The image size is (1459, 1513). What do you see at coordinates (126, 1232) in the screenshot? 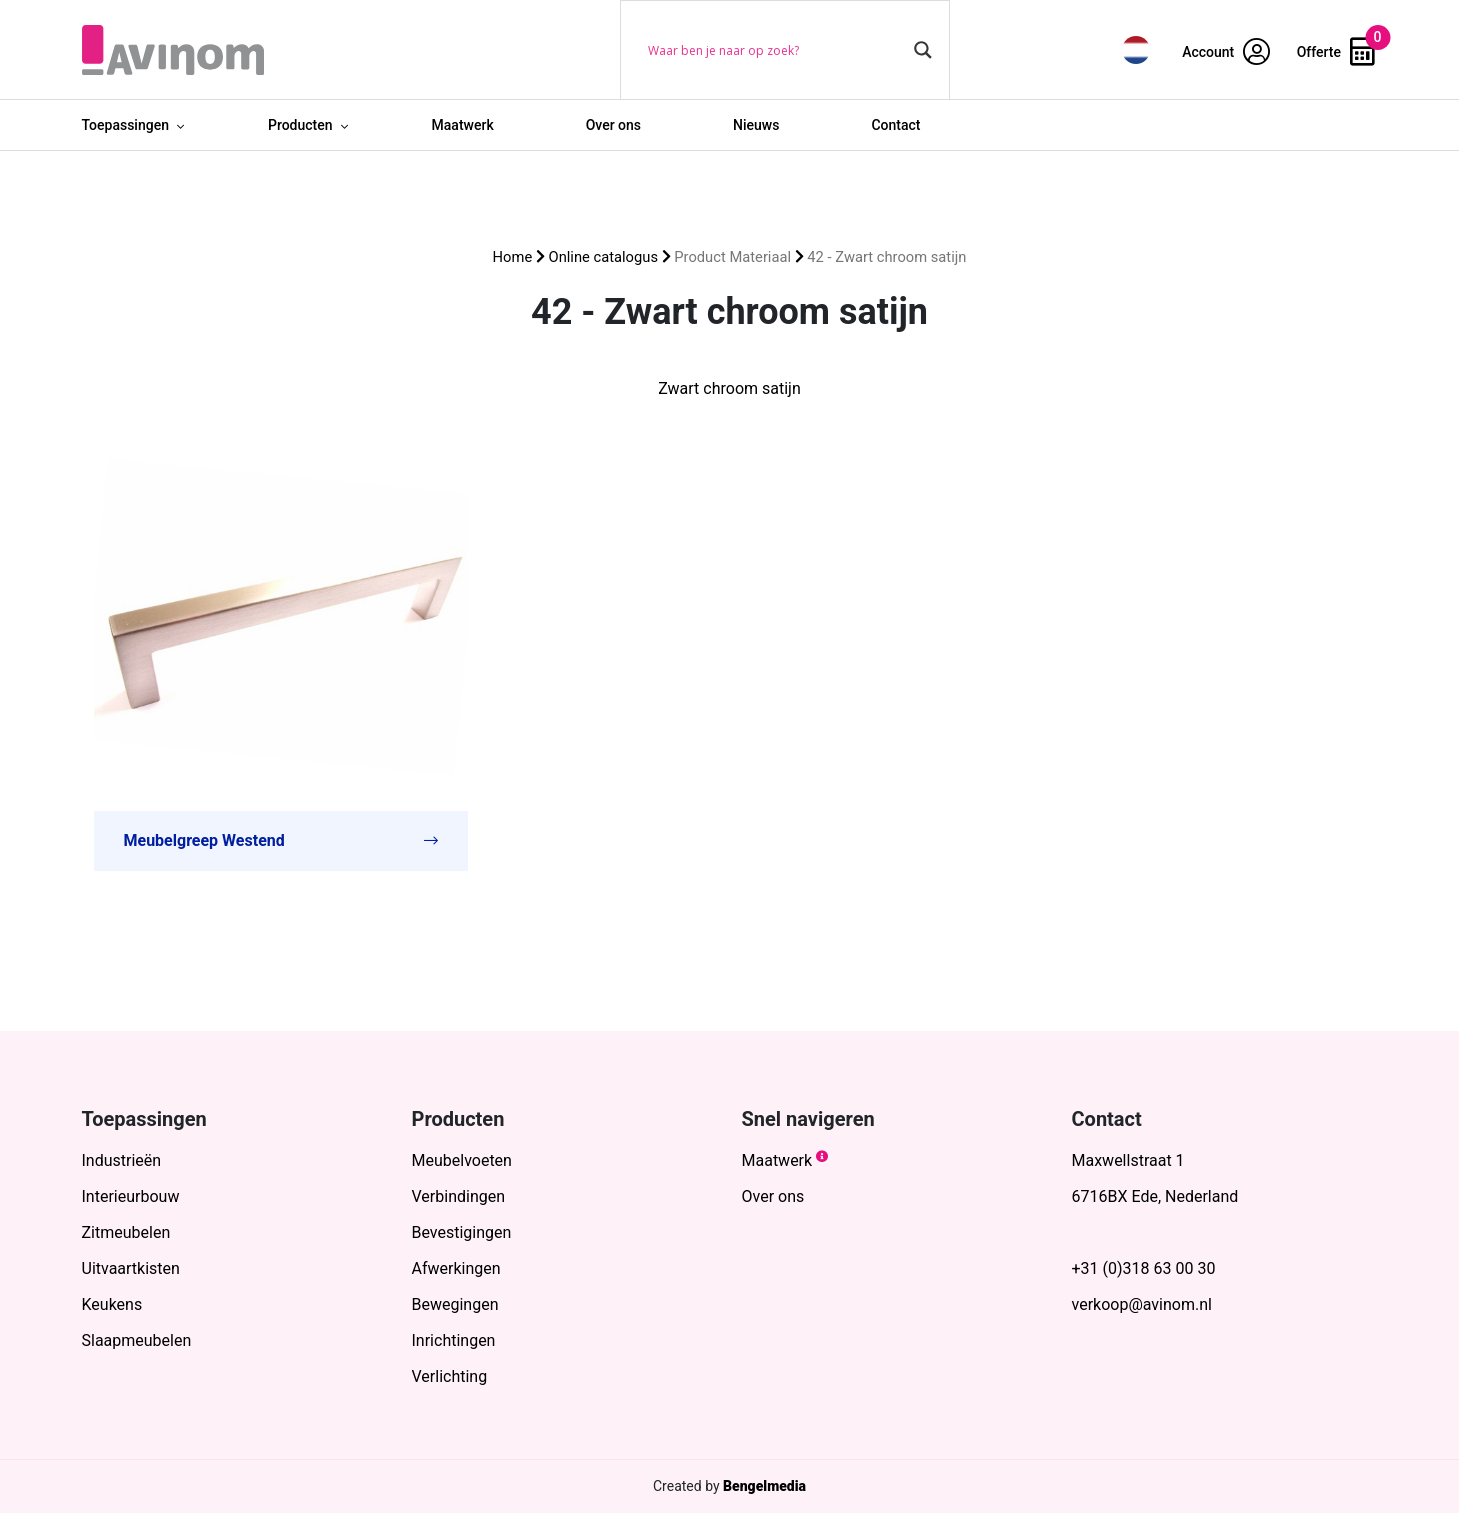
I see `Zitmeubelen` at bounding box center [126, 1232].